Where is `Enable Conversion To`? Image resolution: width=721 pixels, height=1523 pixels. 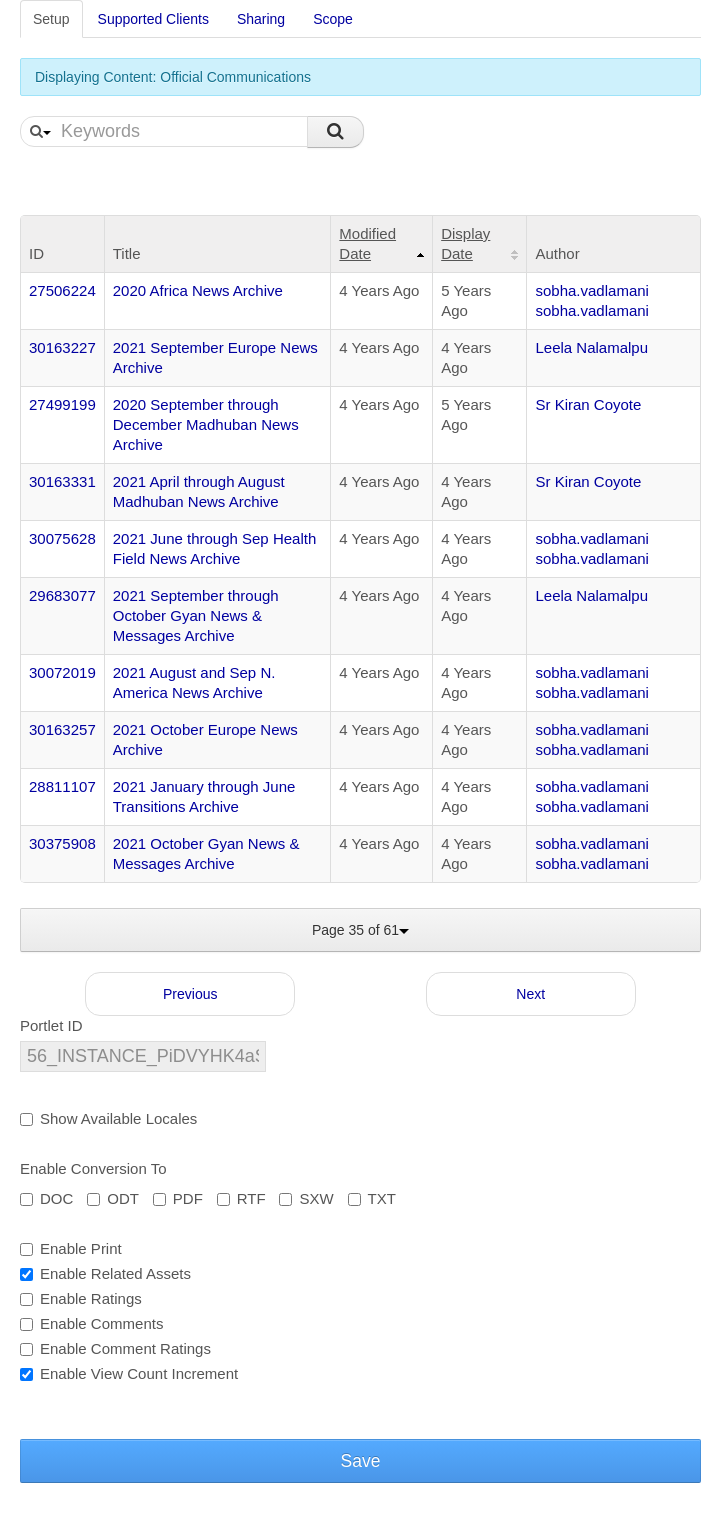 Enable Conversion To is located at coordinates (93, 1168).